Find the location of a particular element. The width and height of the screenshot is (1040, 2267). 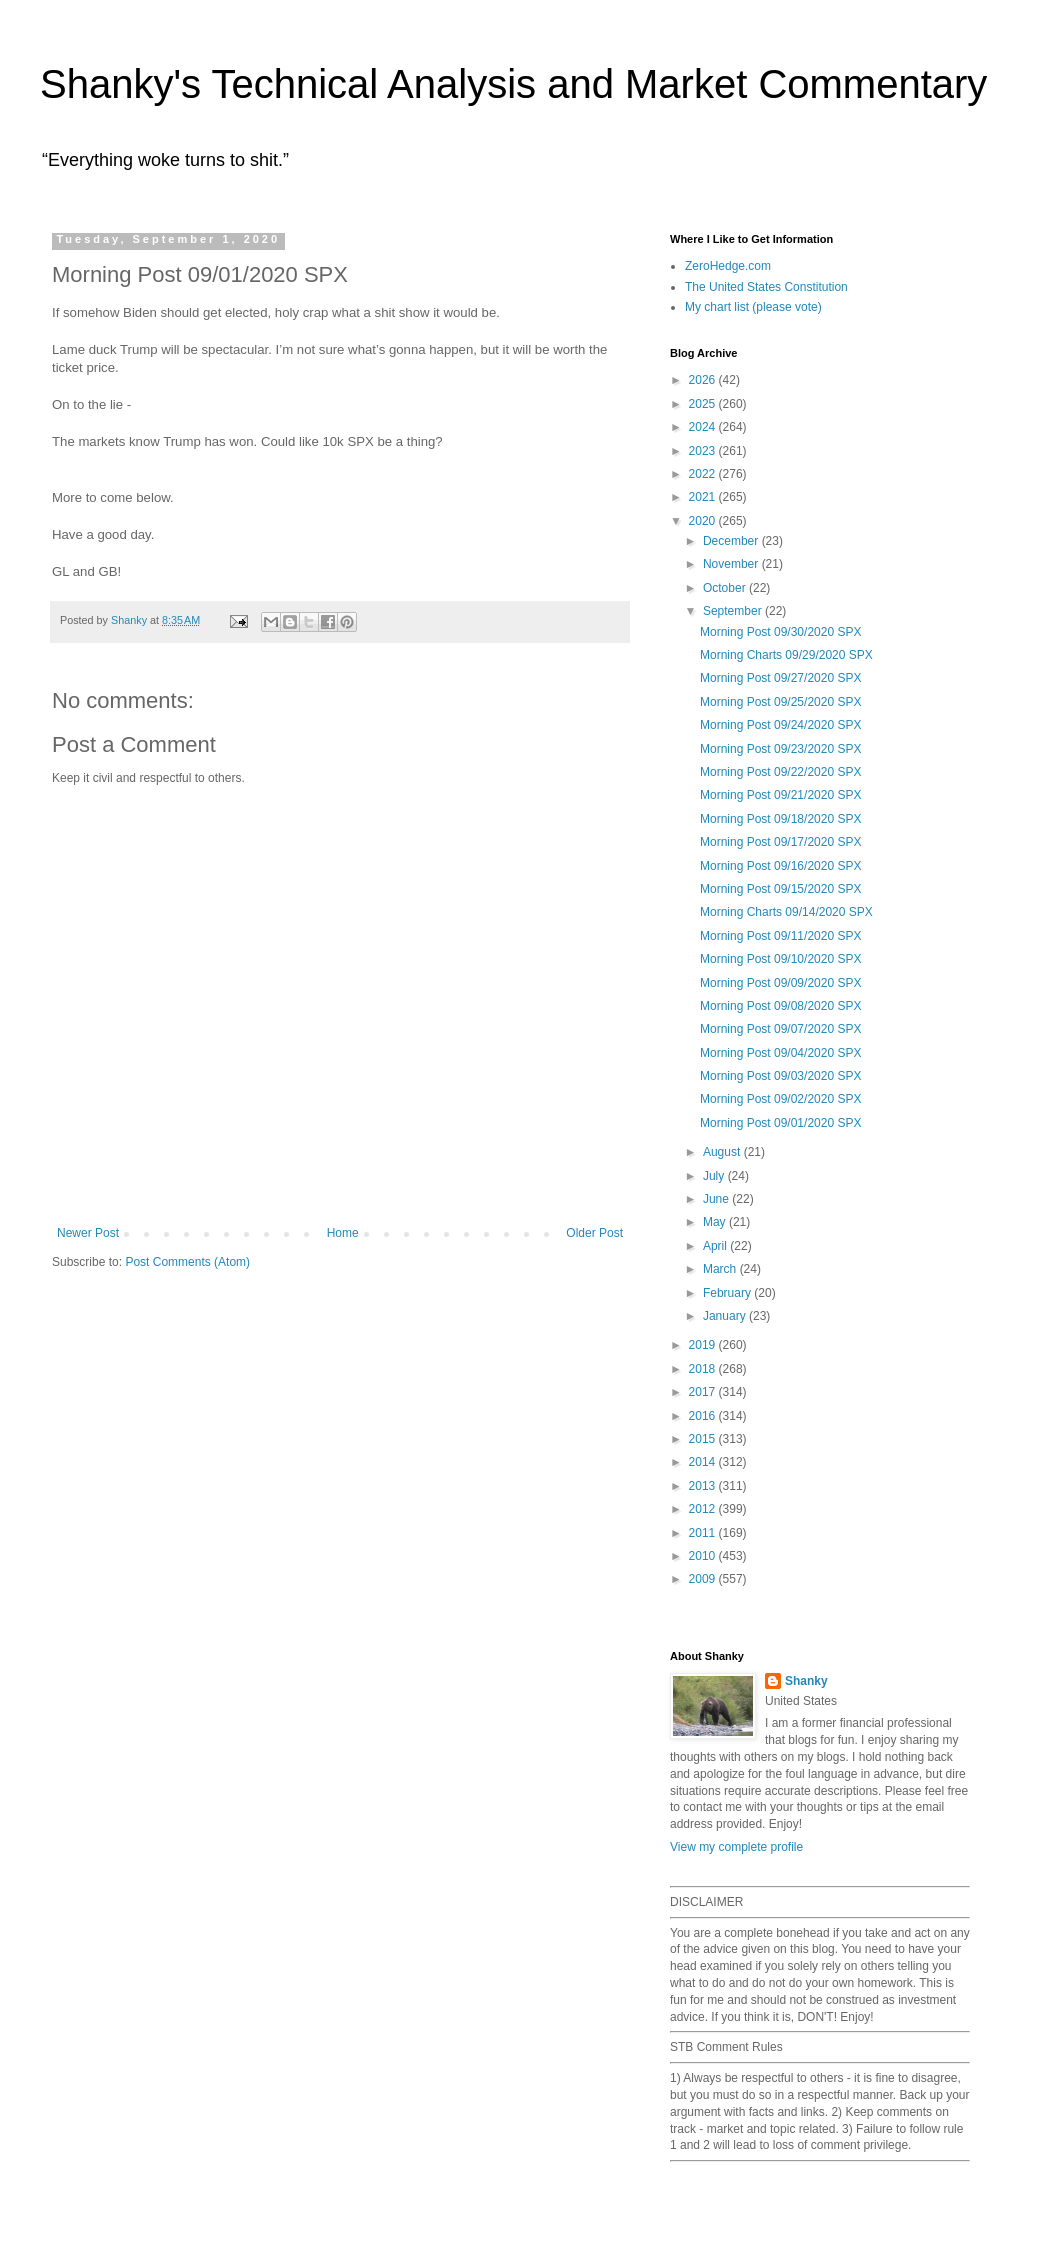

Shanky's Technical Analysis and Market Commentary is located at coordinates (513, 84).